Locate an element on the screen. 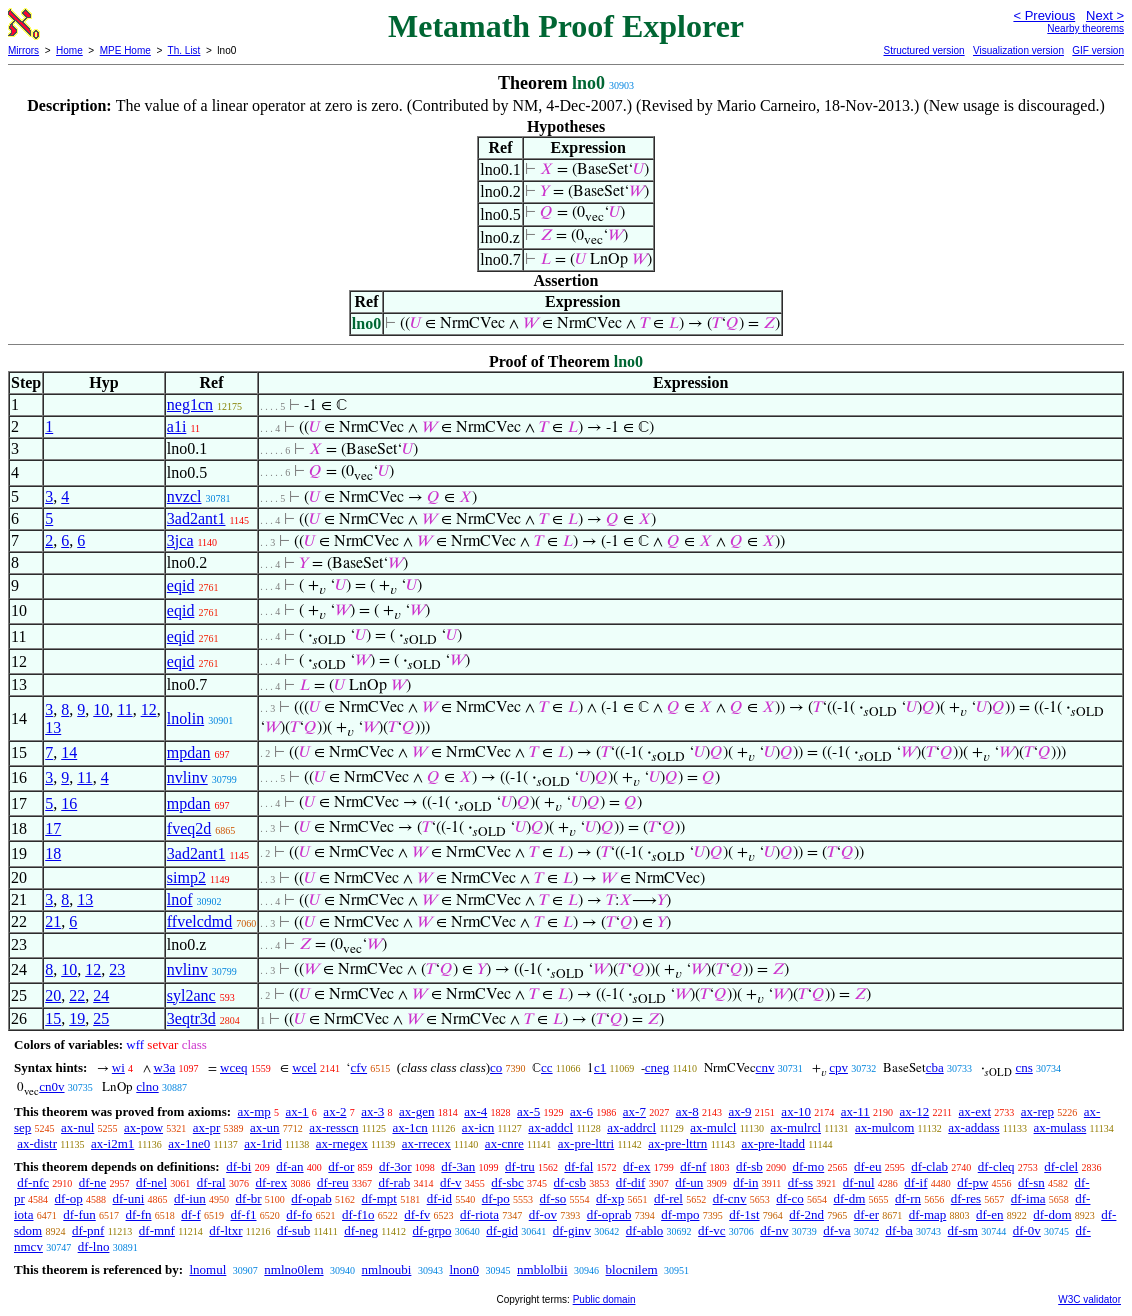 The image size is (1132, 1316). clno is located at coordinates (147, 1086).